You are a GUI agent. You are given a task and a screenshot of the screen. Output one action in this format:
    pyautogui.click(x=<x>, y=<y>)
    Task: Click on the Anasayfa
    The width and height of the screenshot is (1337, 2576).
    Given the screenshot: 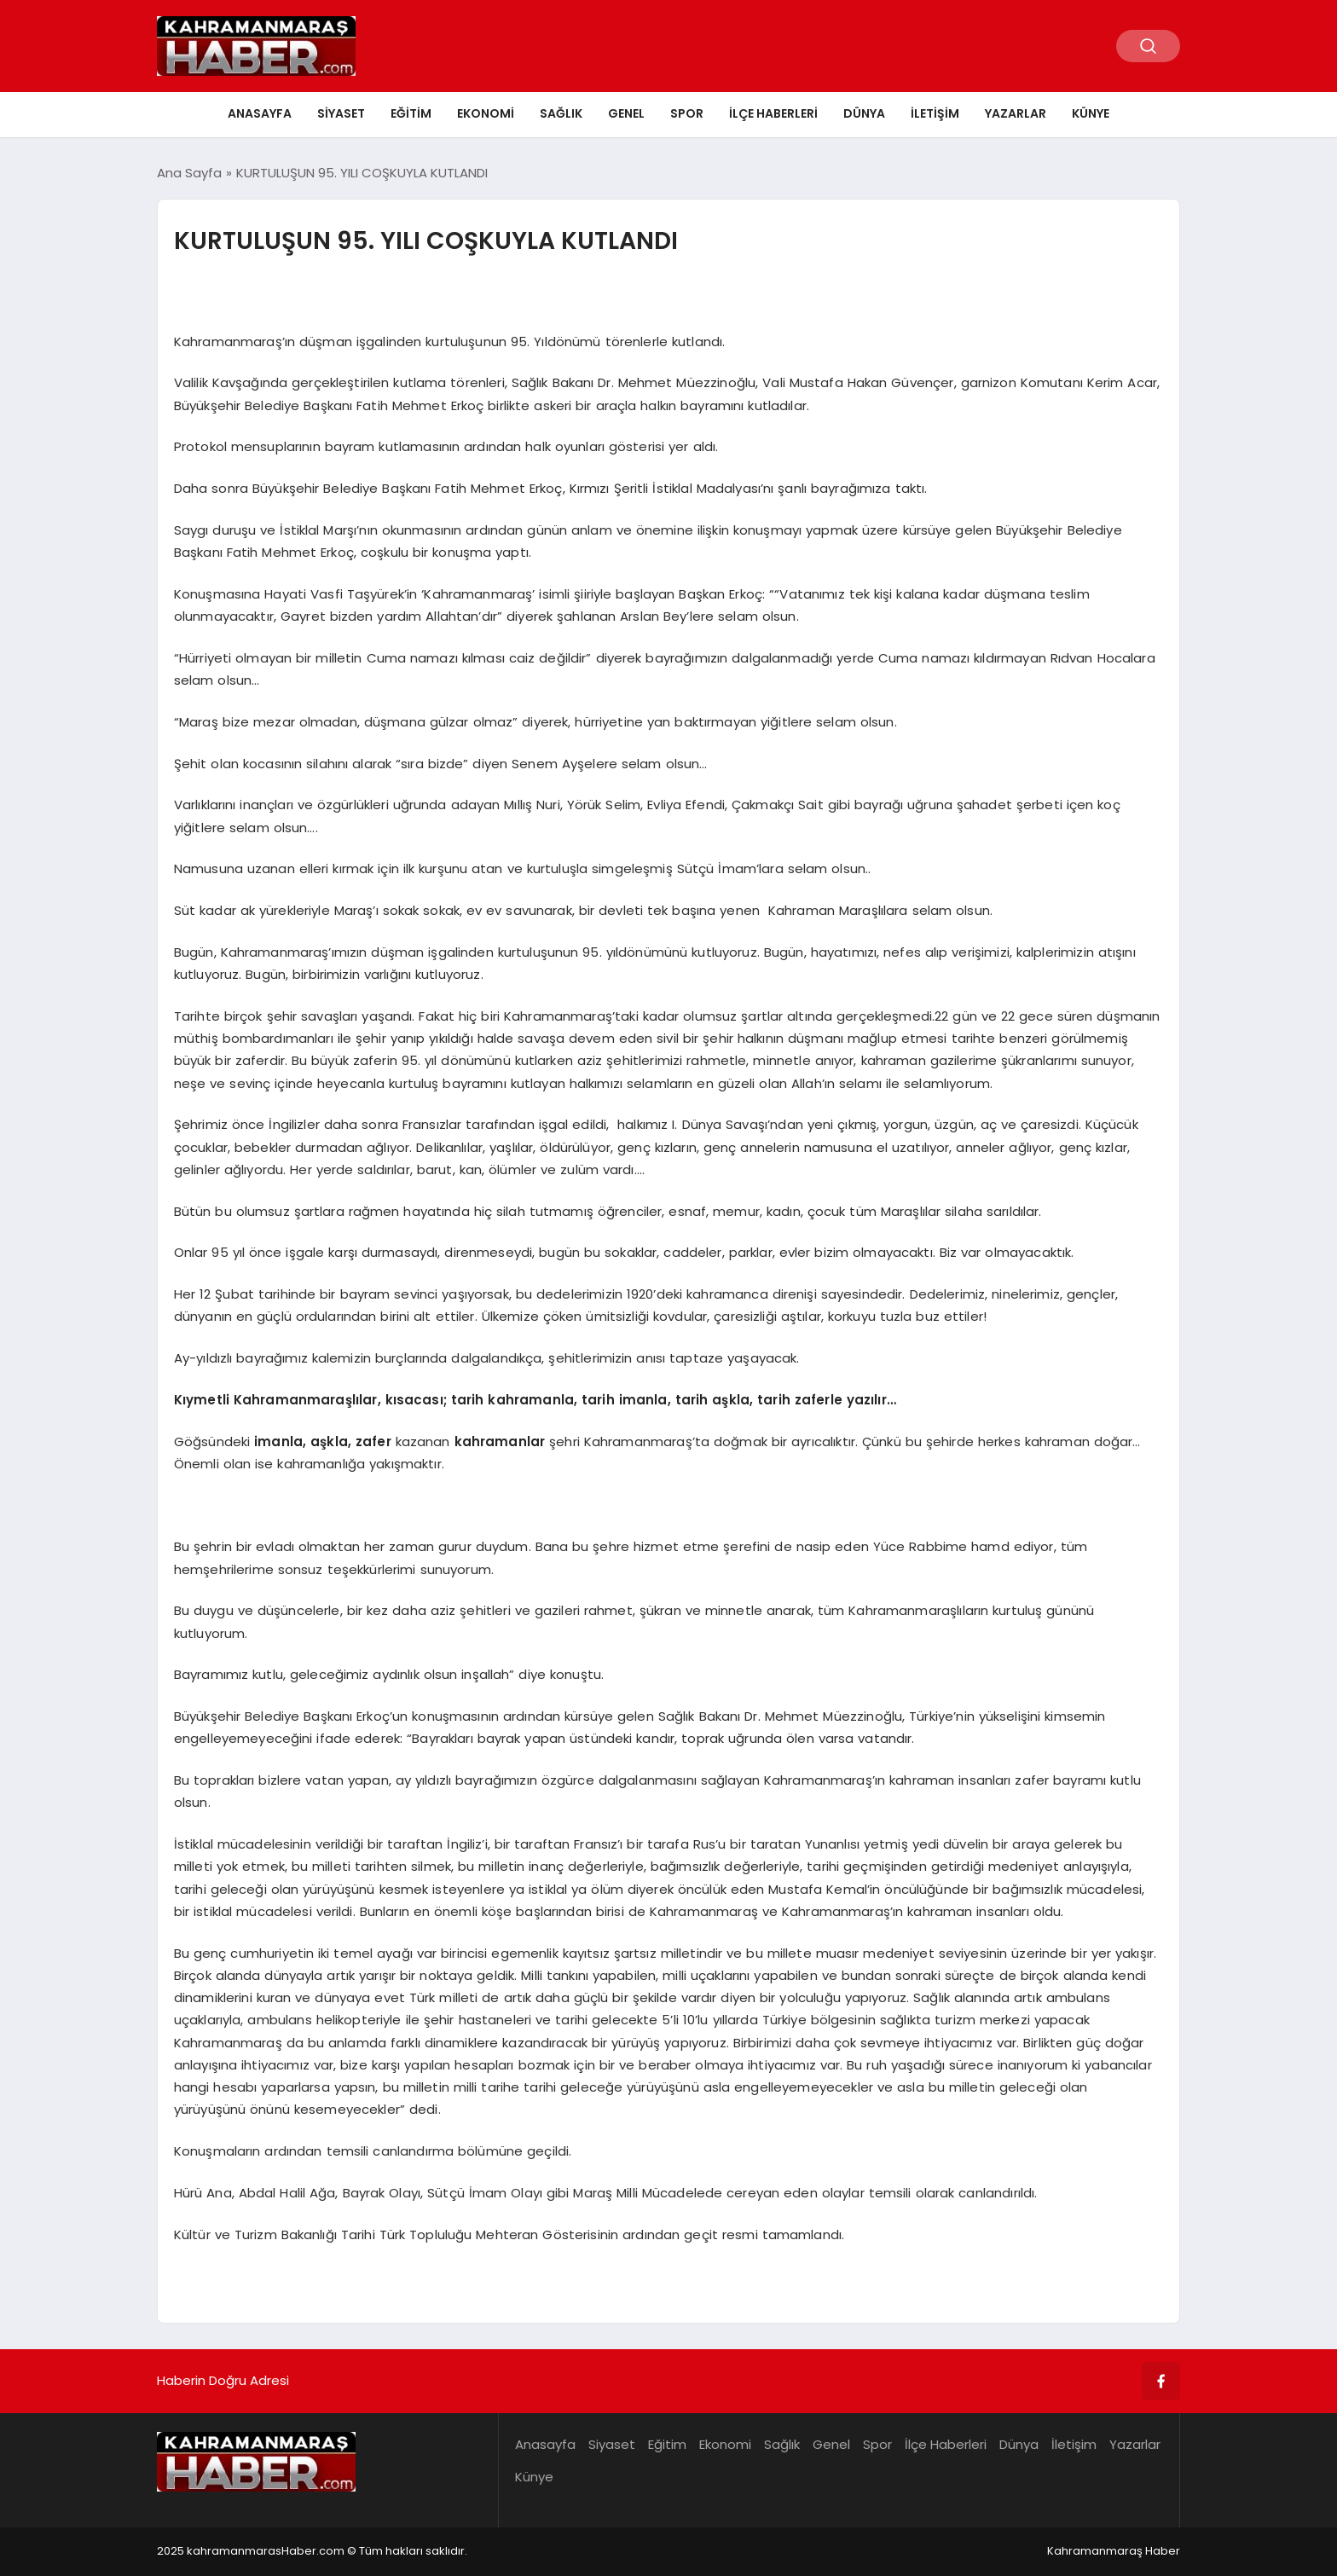 What is the action you would take?
    pyautogui.click(x=260, y=113)
    